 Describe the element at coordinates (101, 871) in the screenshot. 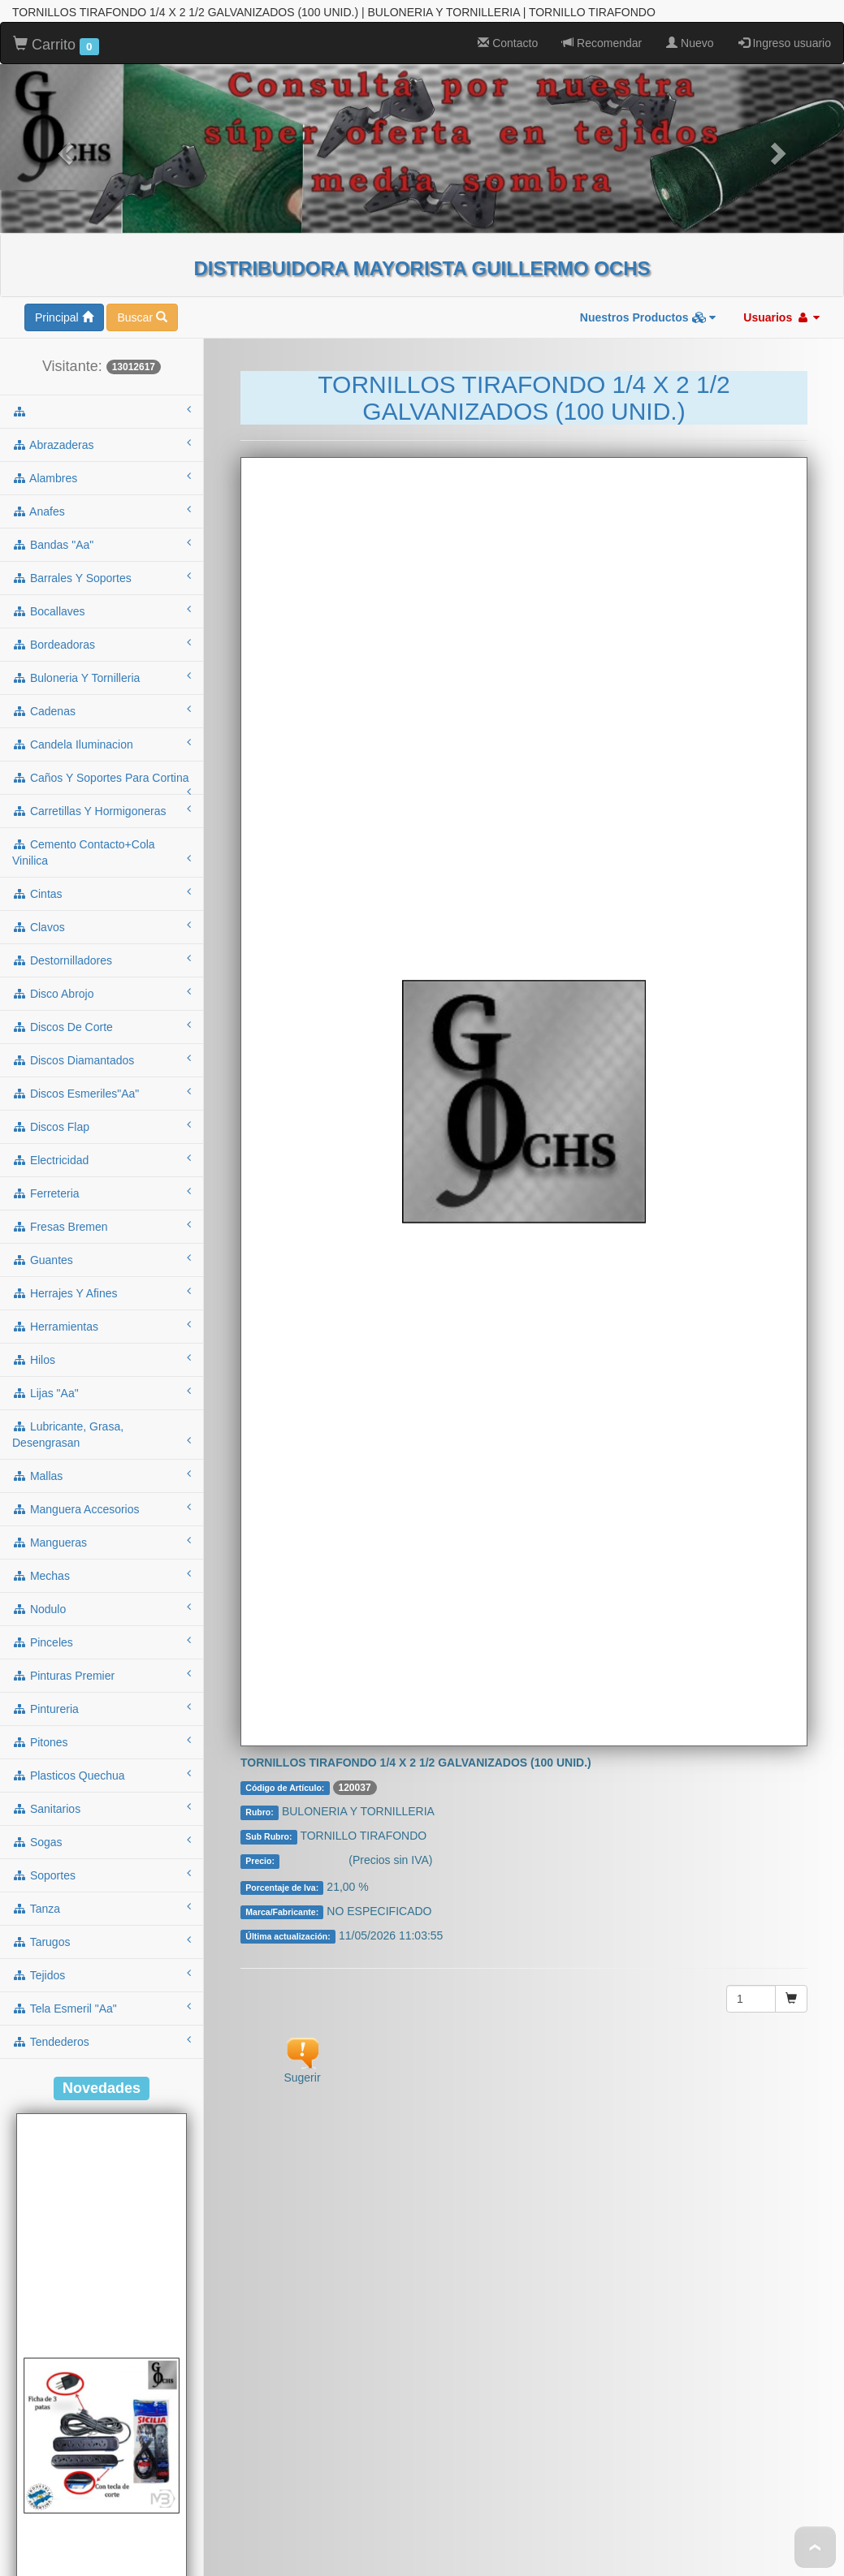

I see `discos flap` at that location.